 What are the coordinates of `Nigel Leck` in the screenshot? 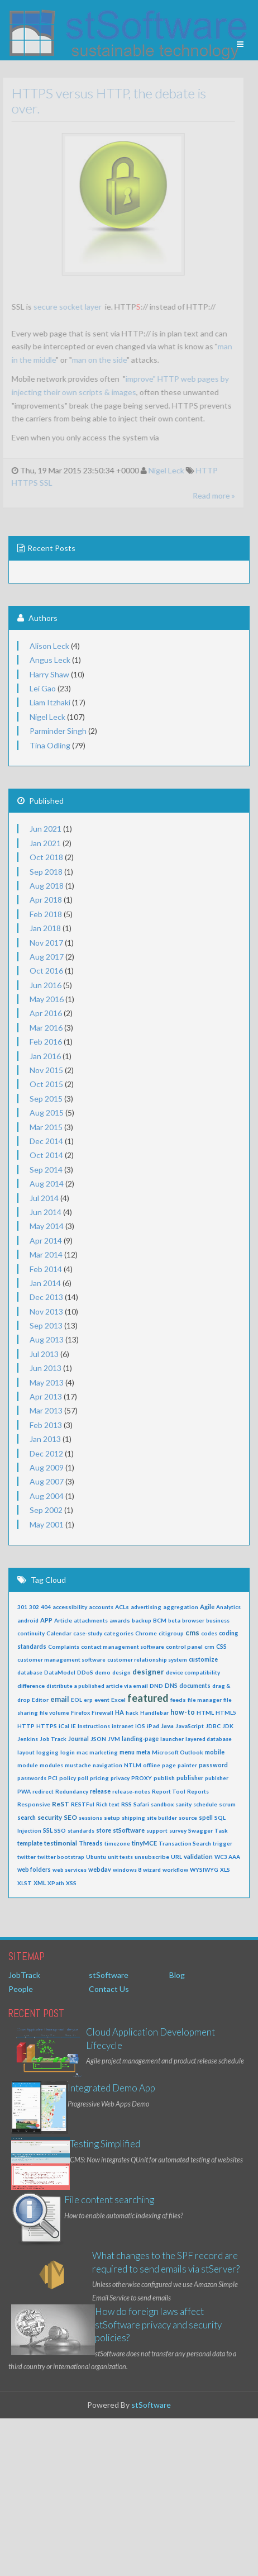 It's located at (161, 470).